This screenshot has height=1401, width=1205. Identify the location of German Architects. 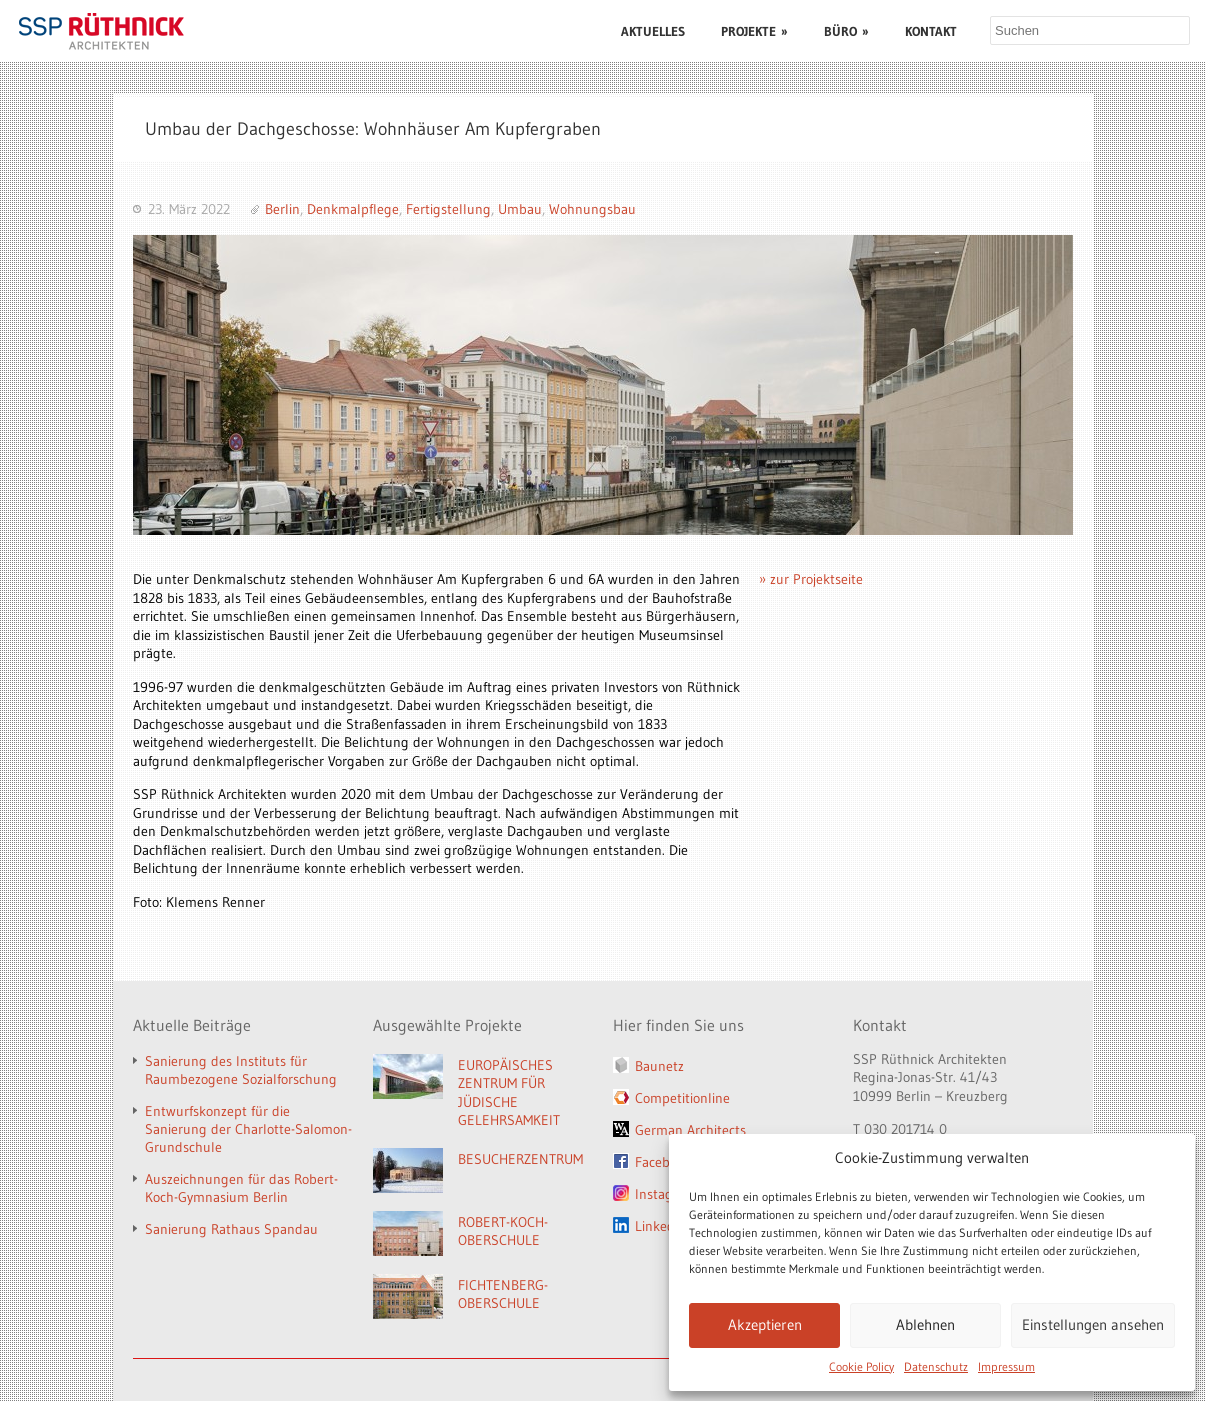
(690, 1130).